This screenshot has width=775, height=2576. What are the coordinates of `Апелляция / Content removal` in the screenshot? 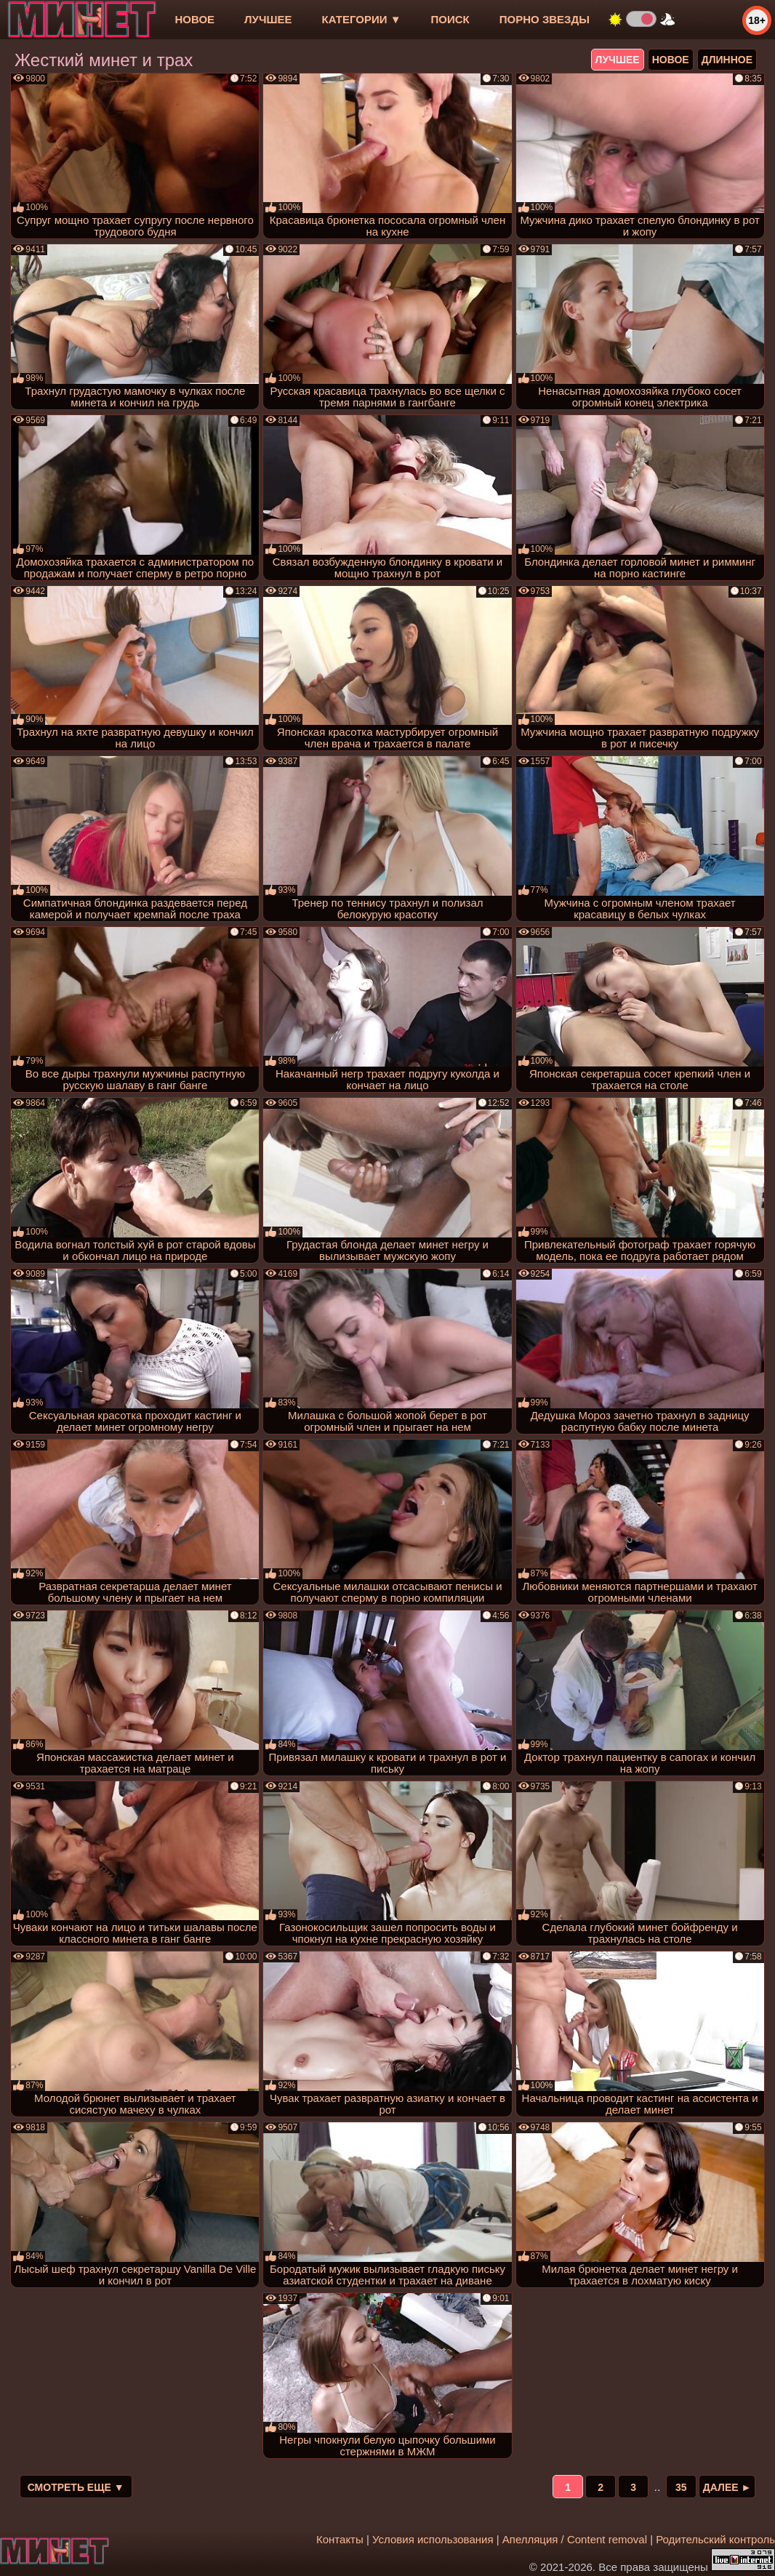 It's located at (574, 2539).